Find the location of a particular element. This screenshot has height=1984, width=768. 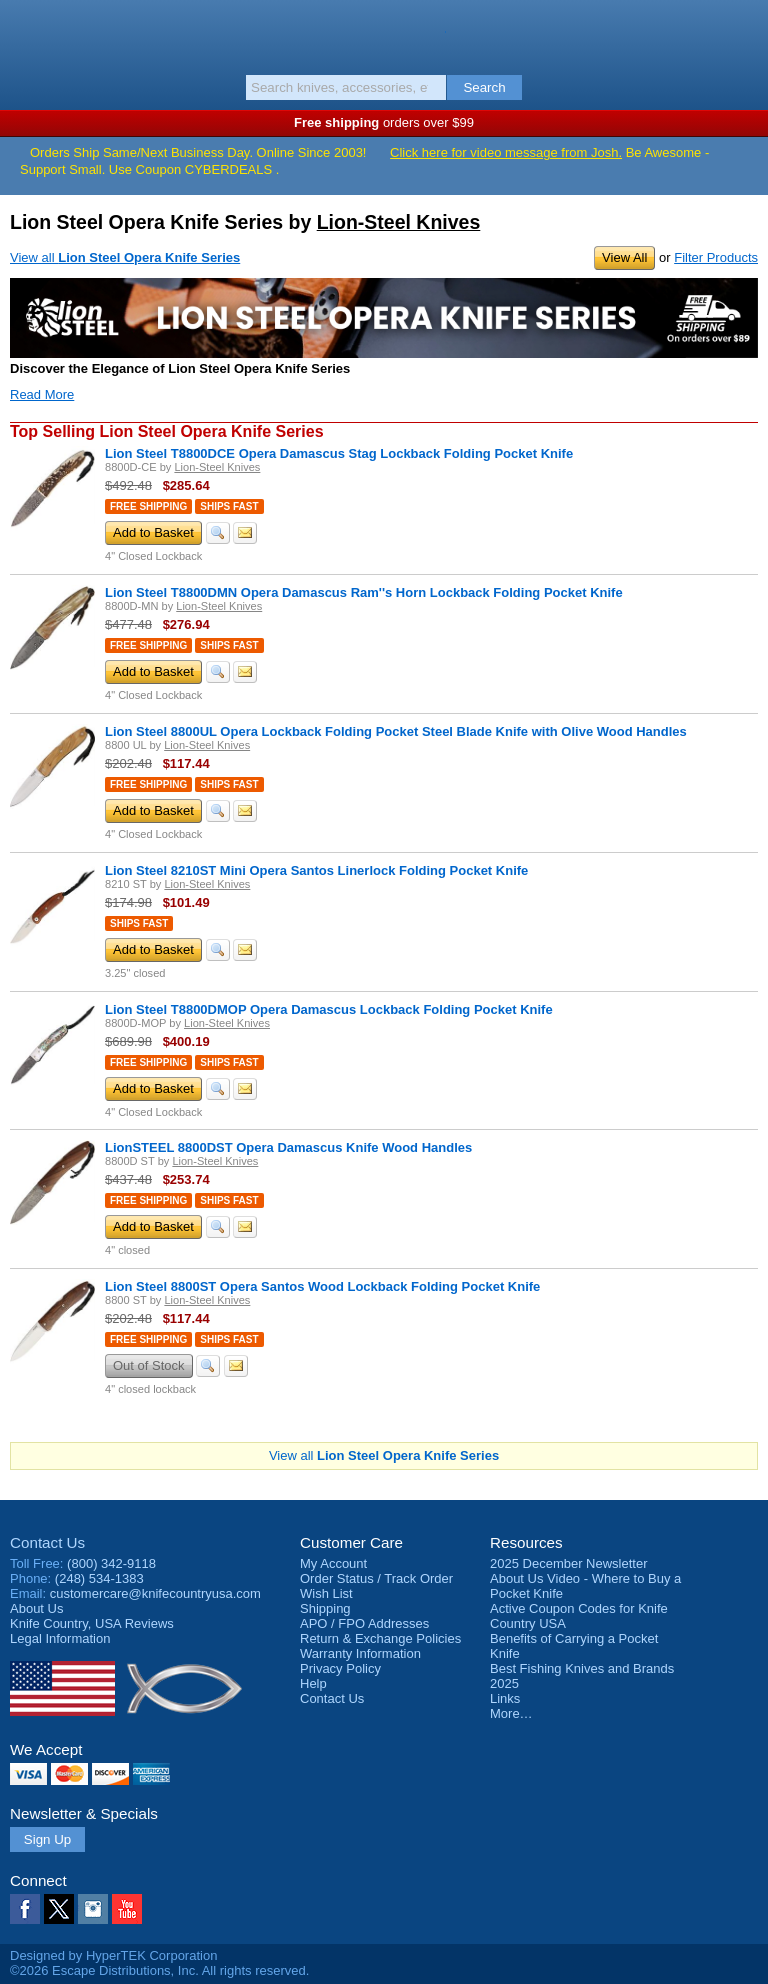

Menu is located at coordinates (25, 32).